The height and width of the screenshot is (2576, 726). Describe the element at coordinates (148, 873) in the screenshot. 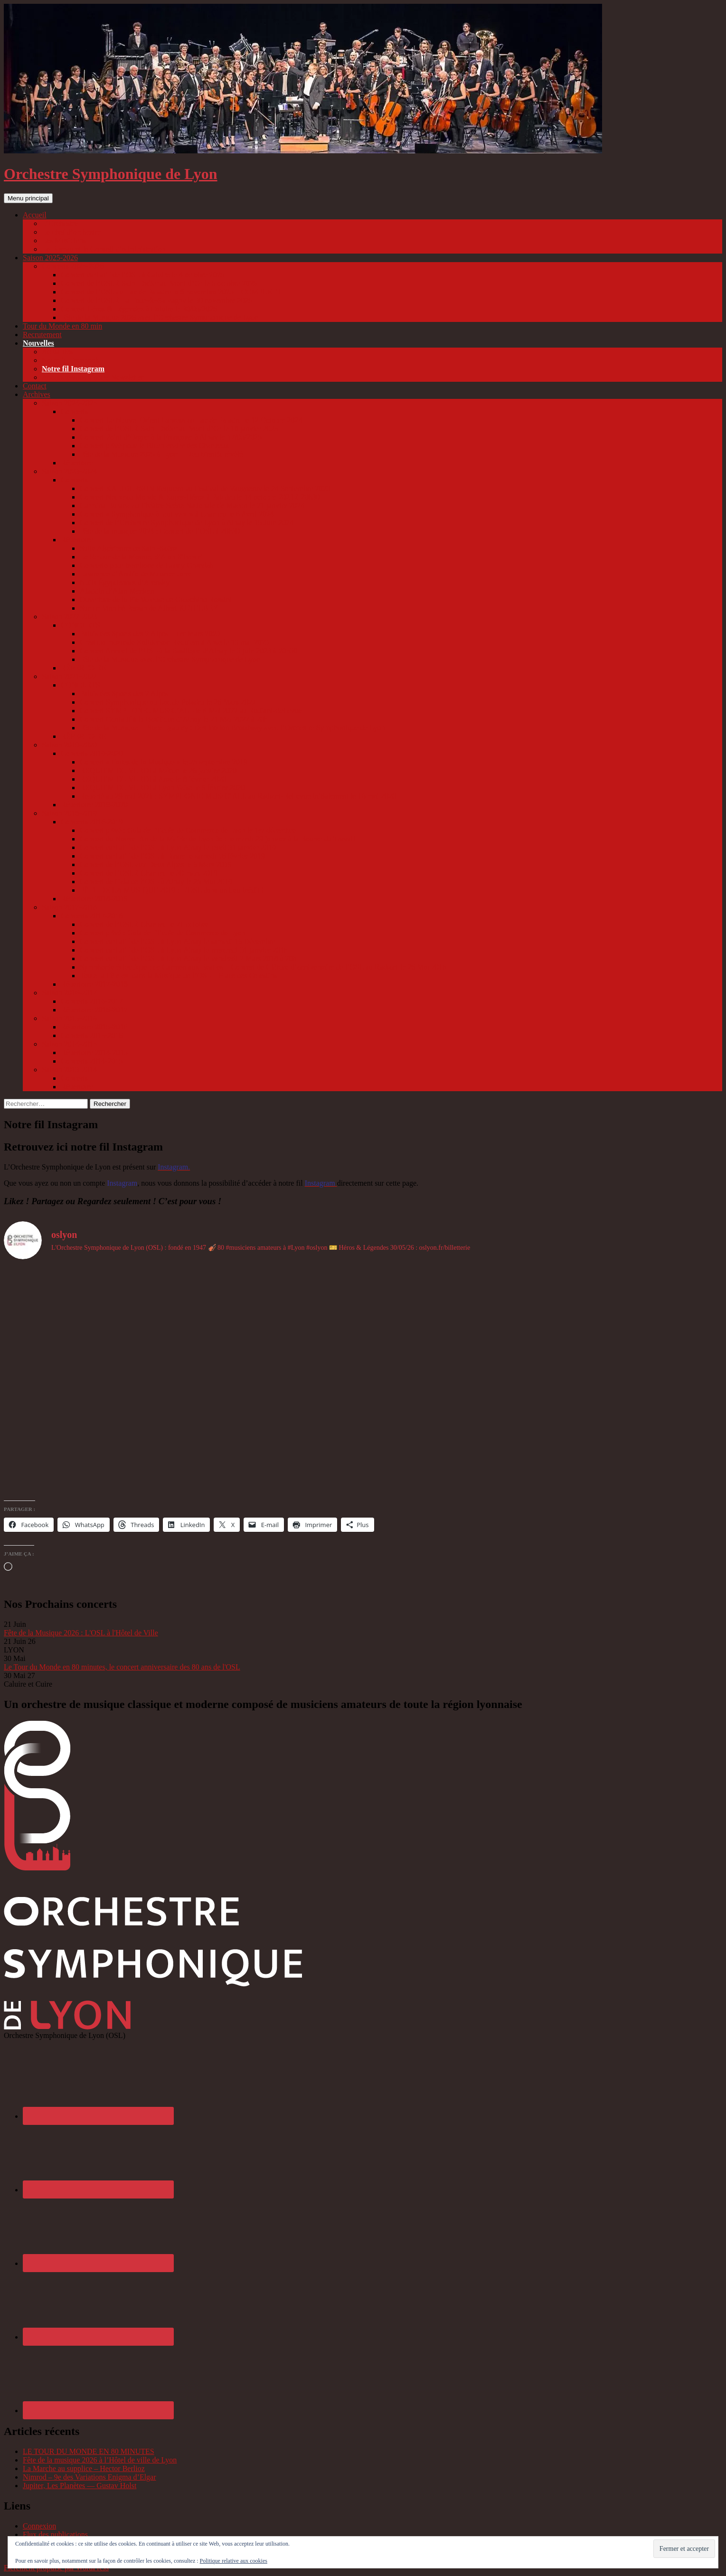

I see `Concert de l’OSL à Charlieu le 30 mars 2019` at that location.